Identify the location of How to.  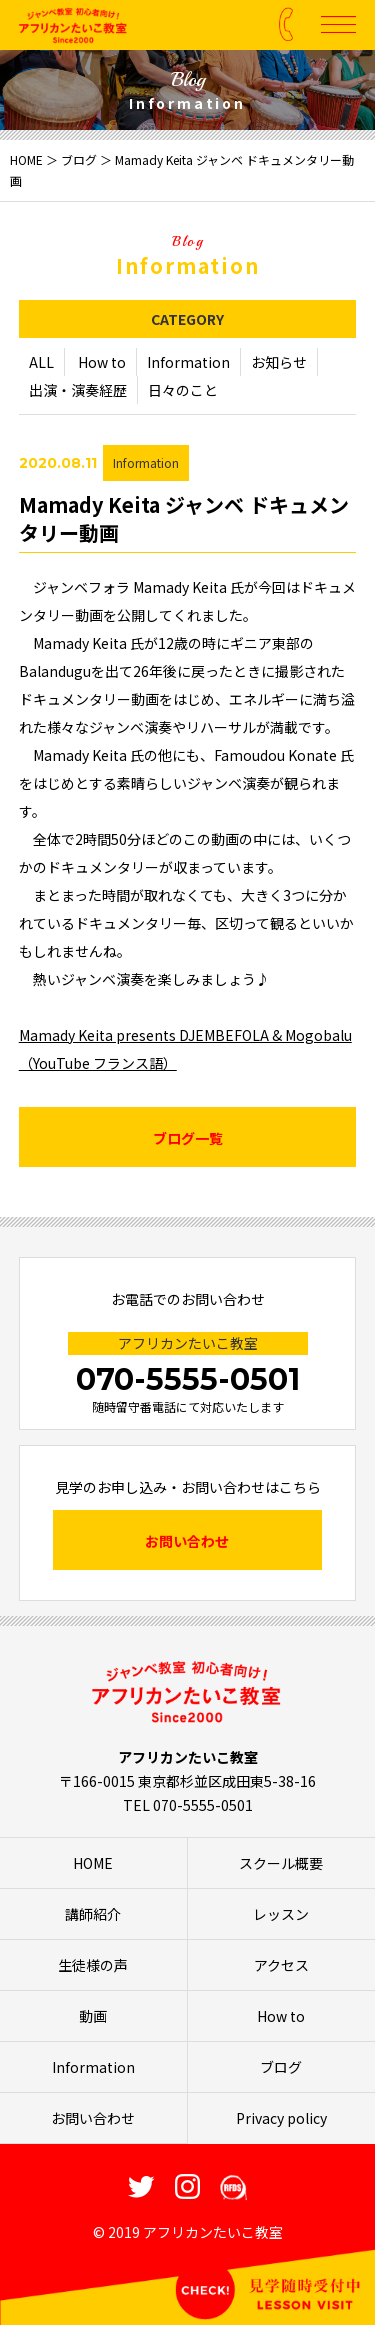
(102, 363).